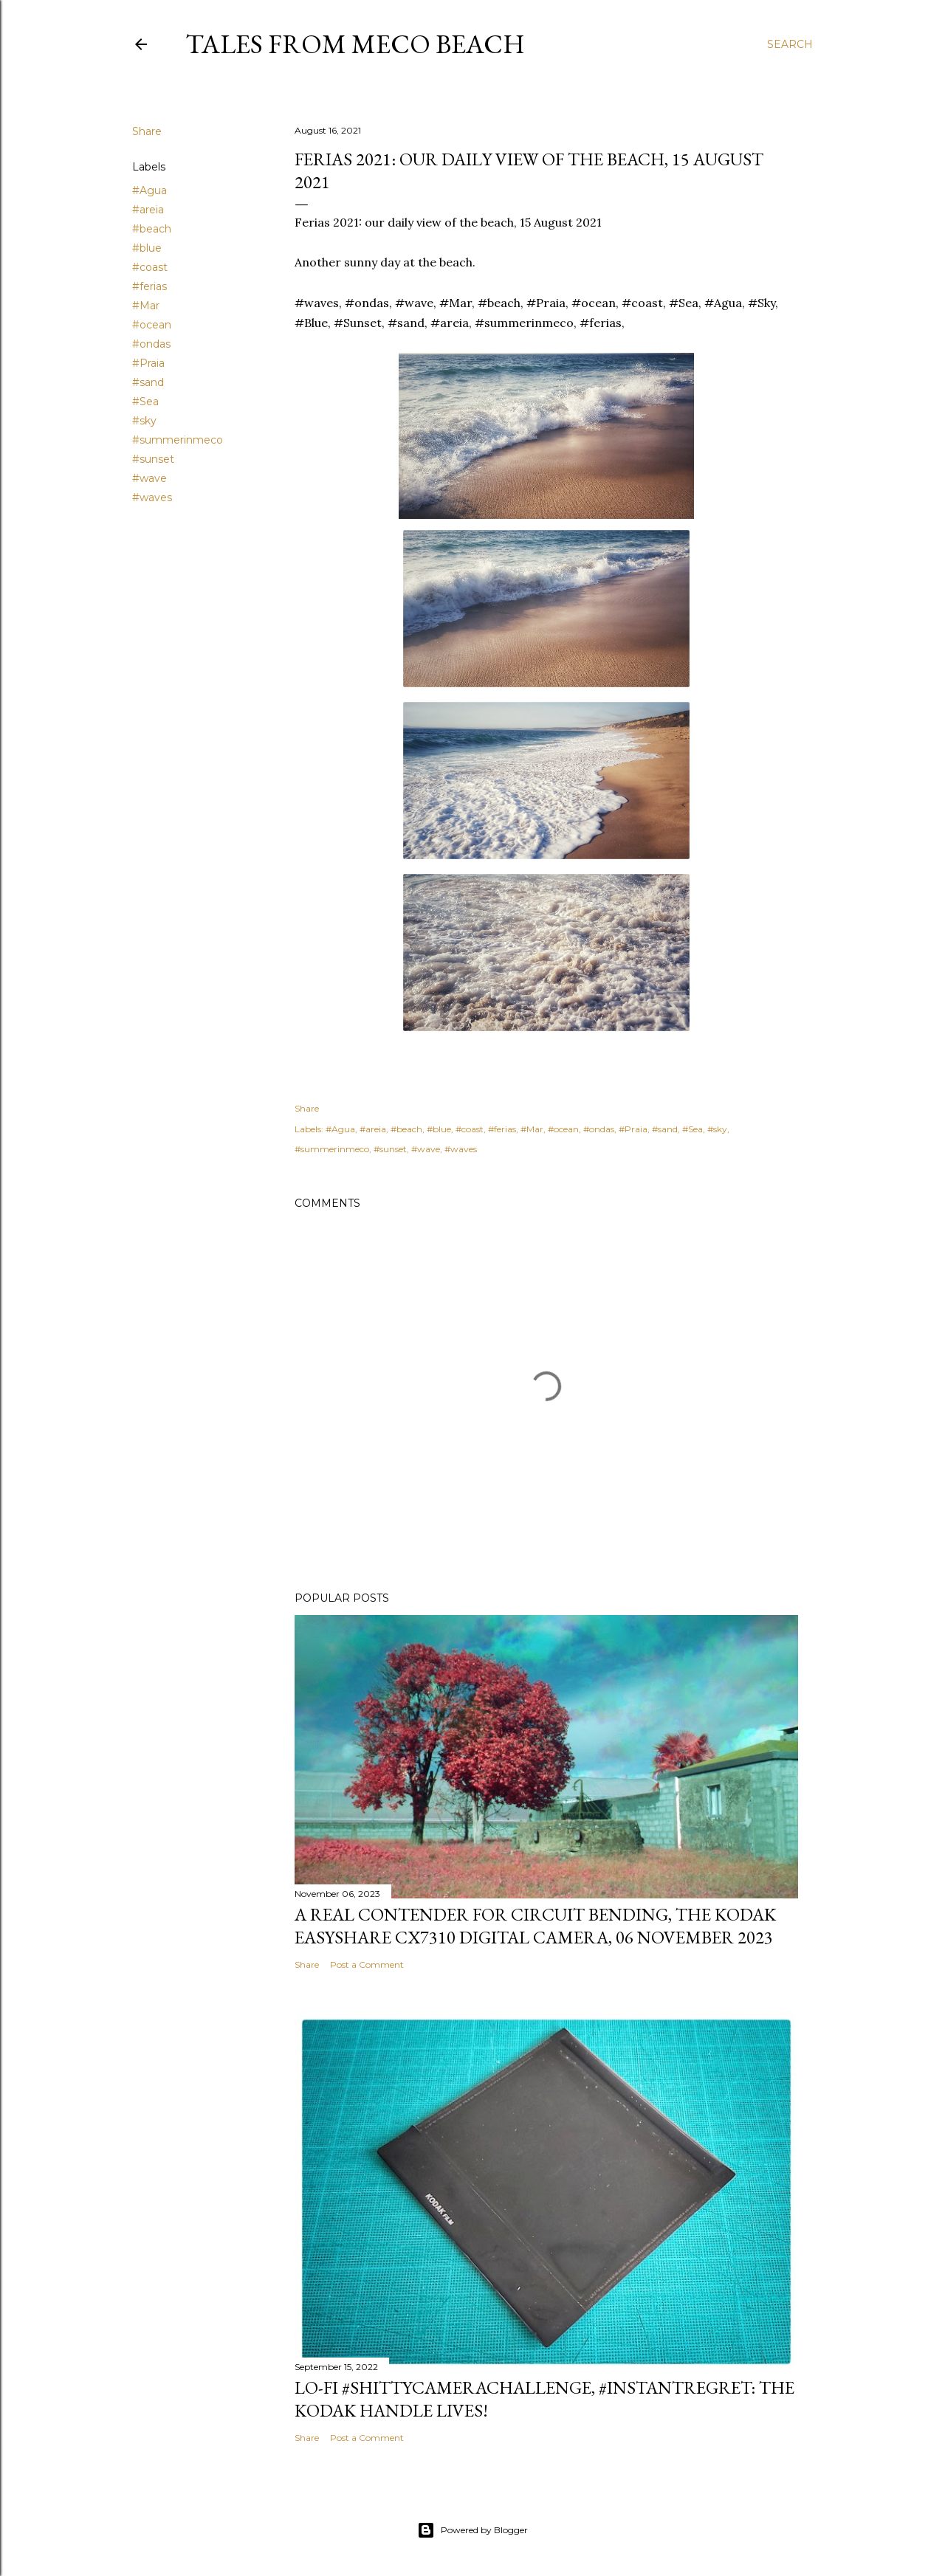  I want to click on #Sea, so click(145, 401).